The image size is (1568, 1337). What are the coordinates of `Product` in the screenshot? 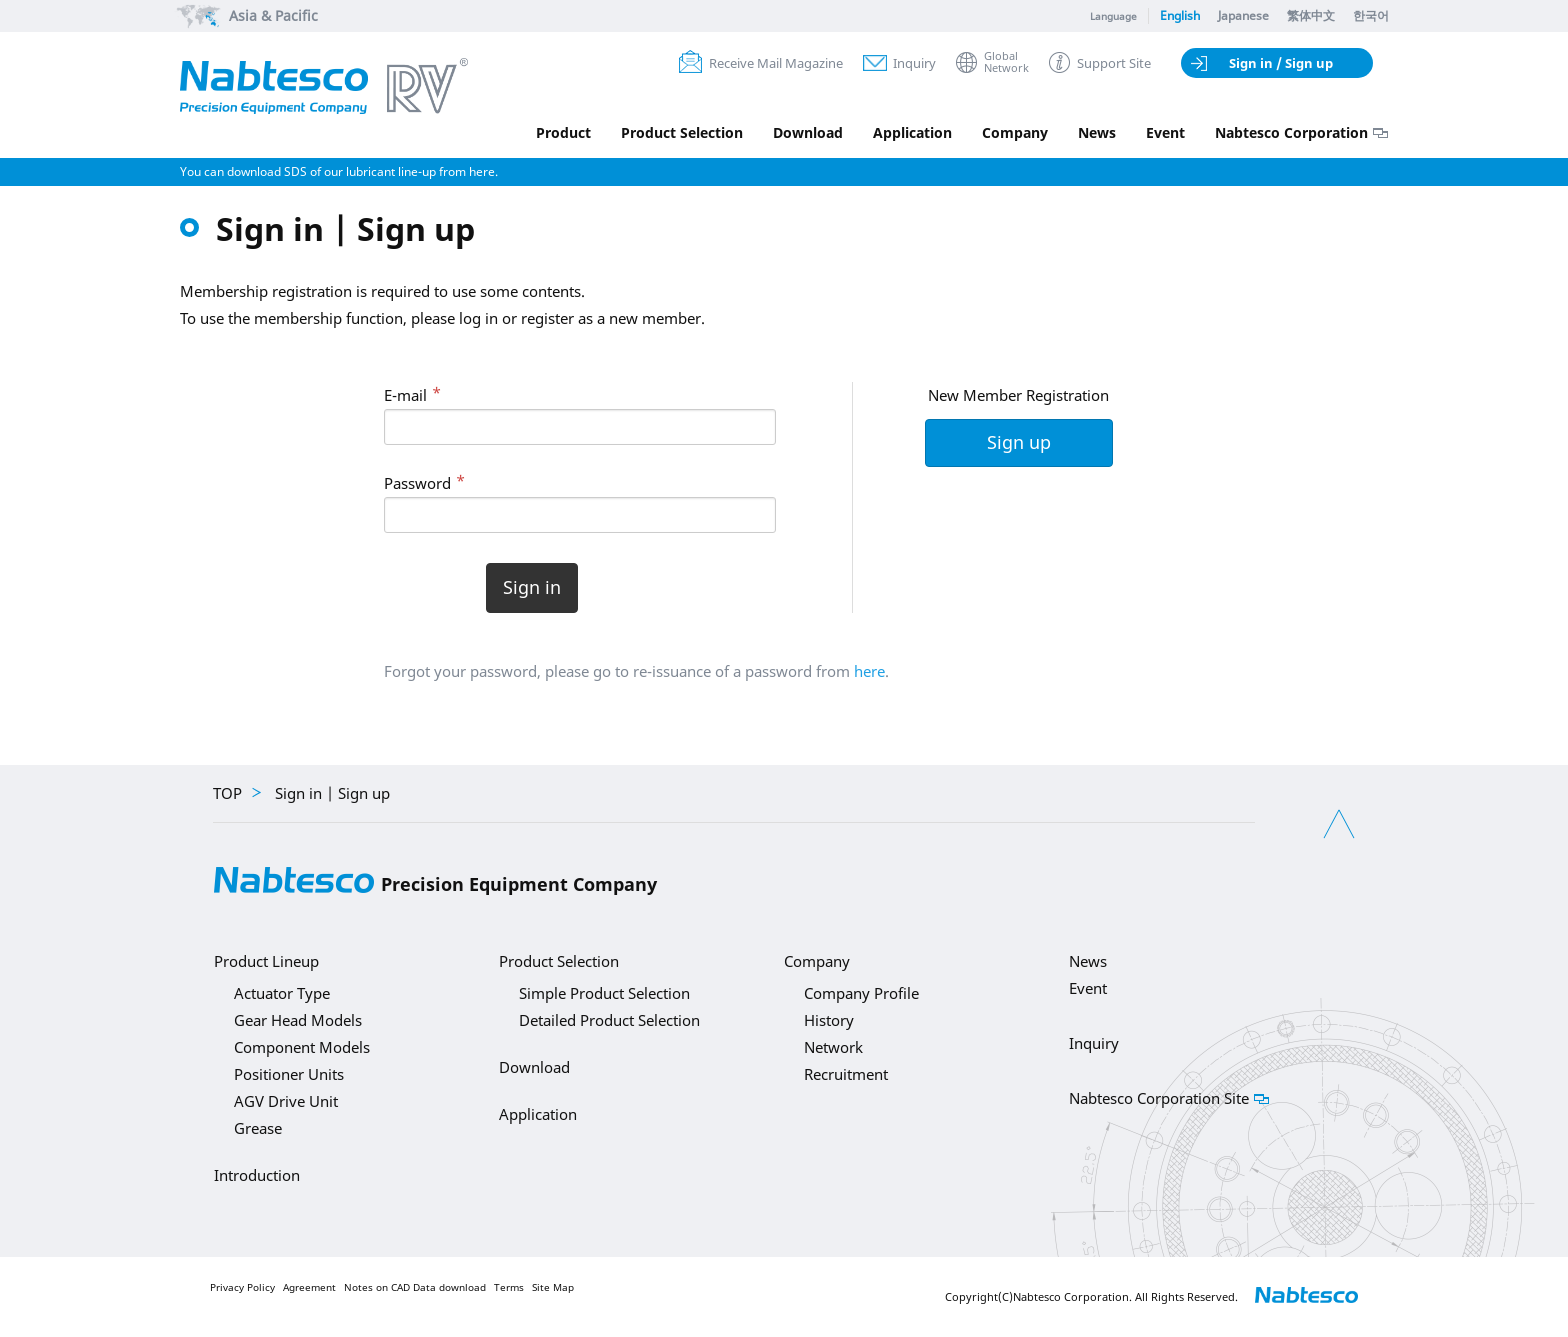 It's located at (563, 132).